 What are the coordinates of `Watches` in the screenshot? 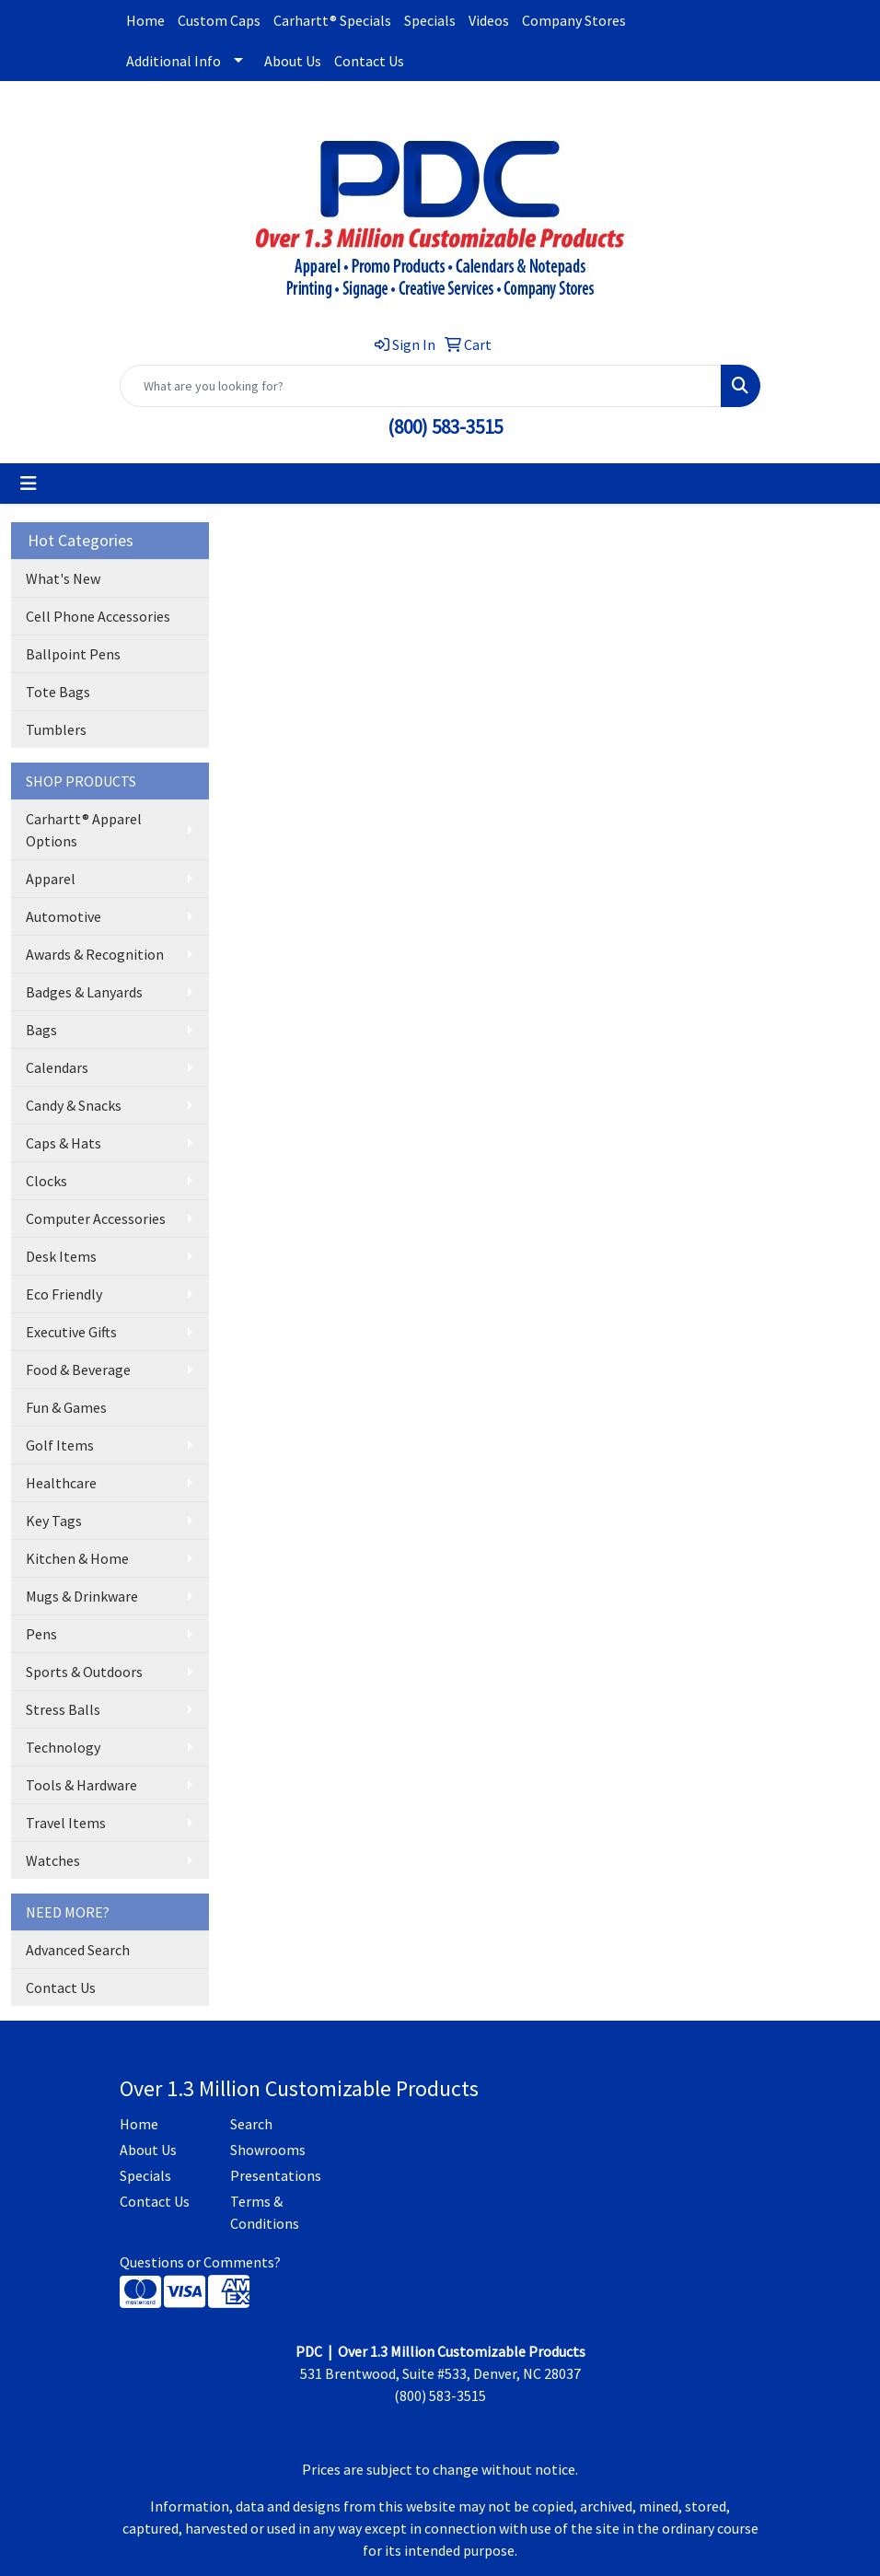 It's located at (53, 1860).